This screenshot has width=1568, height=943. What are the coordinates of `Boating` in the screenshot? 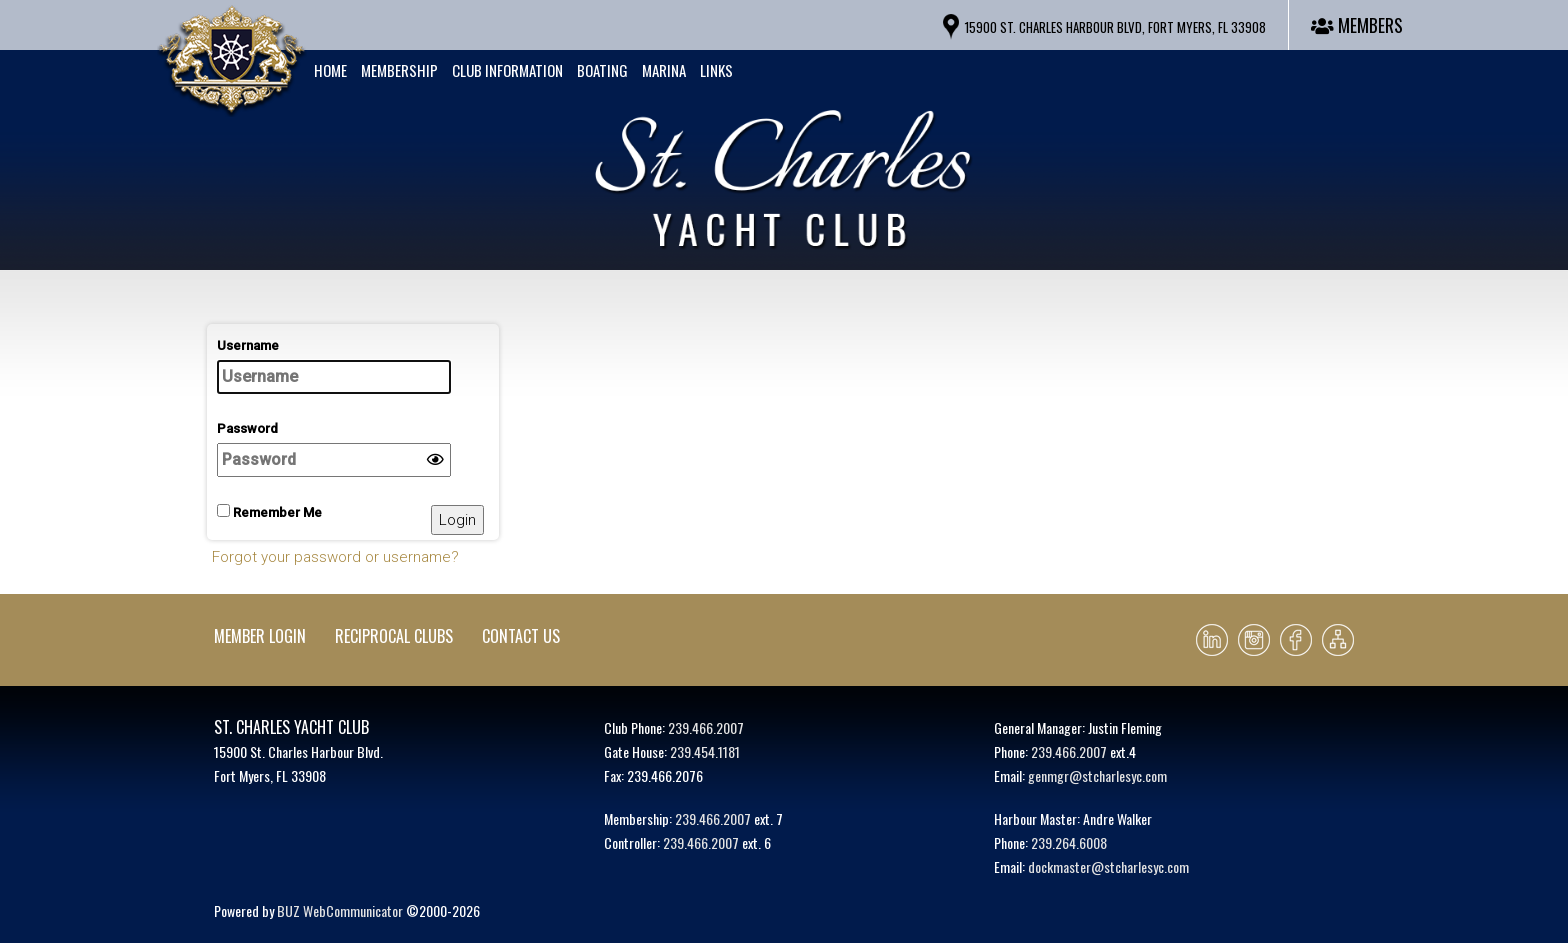 It's located at (602, 70).